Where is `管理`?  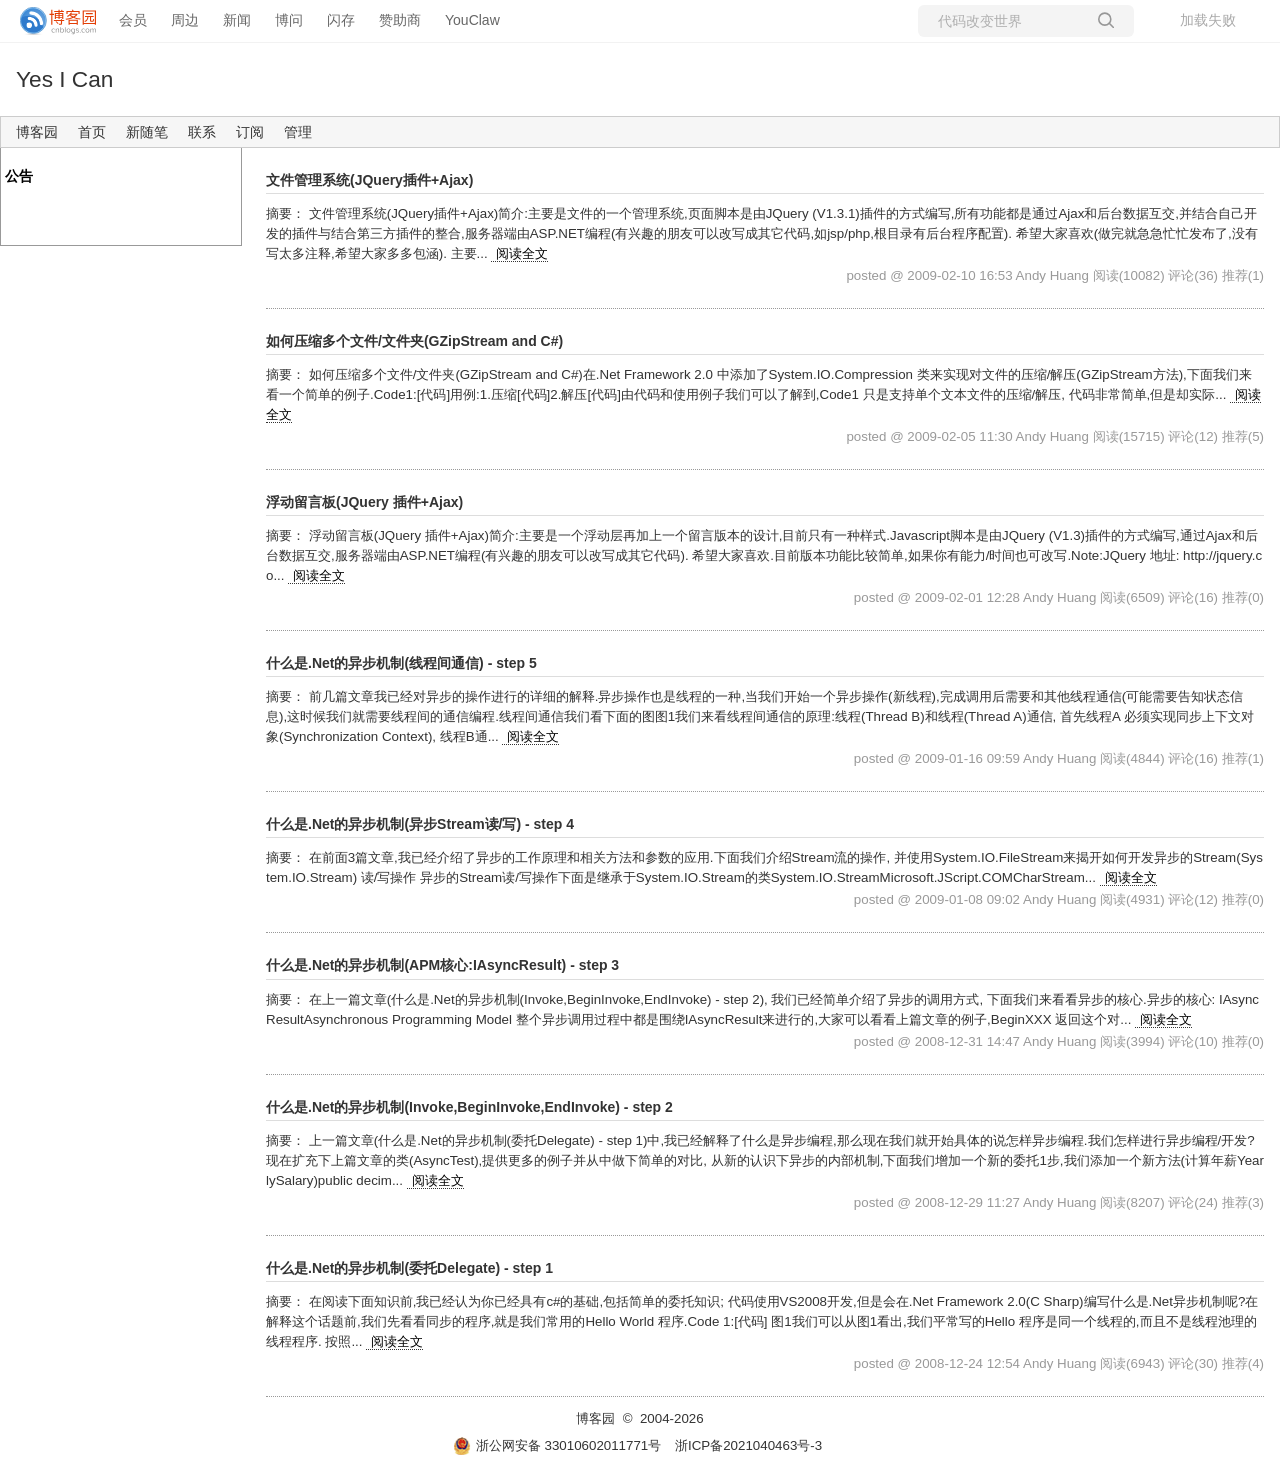 管理 is located at coordinates (298, 132).